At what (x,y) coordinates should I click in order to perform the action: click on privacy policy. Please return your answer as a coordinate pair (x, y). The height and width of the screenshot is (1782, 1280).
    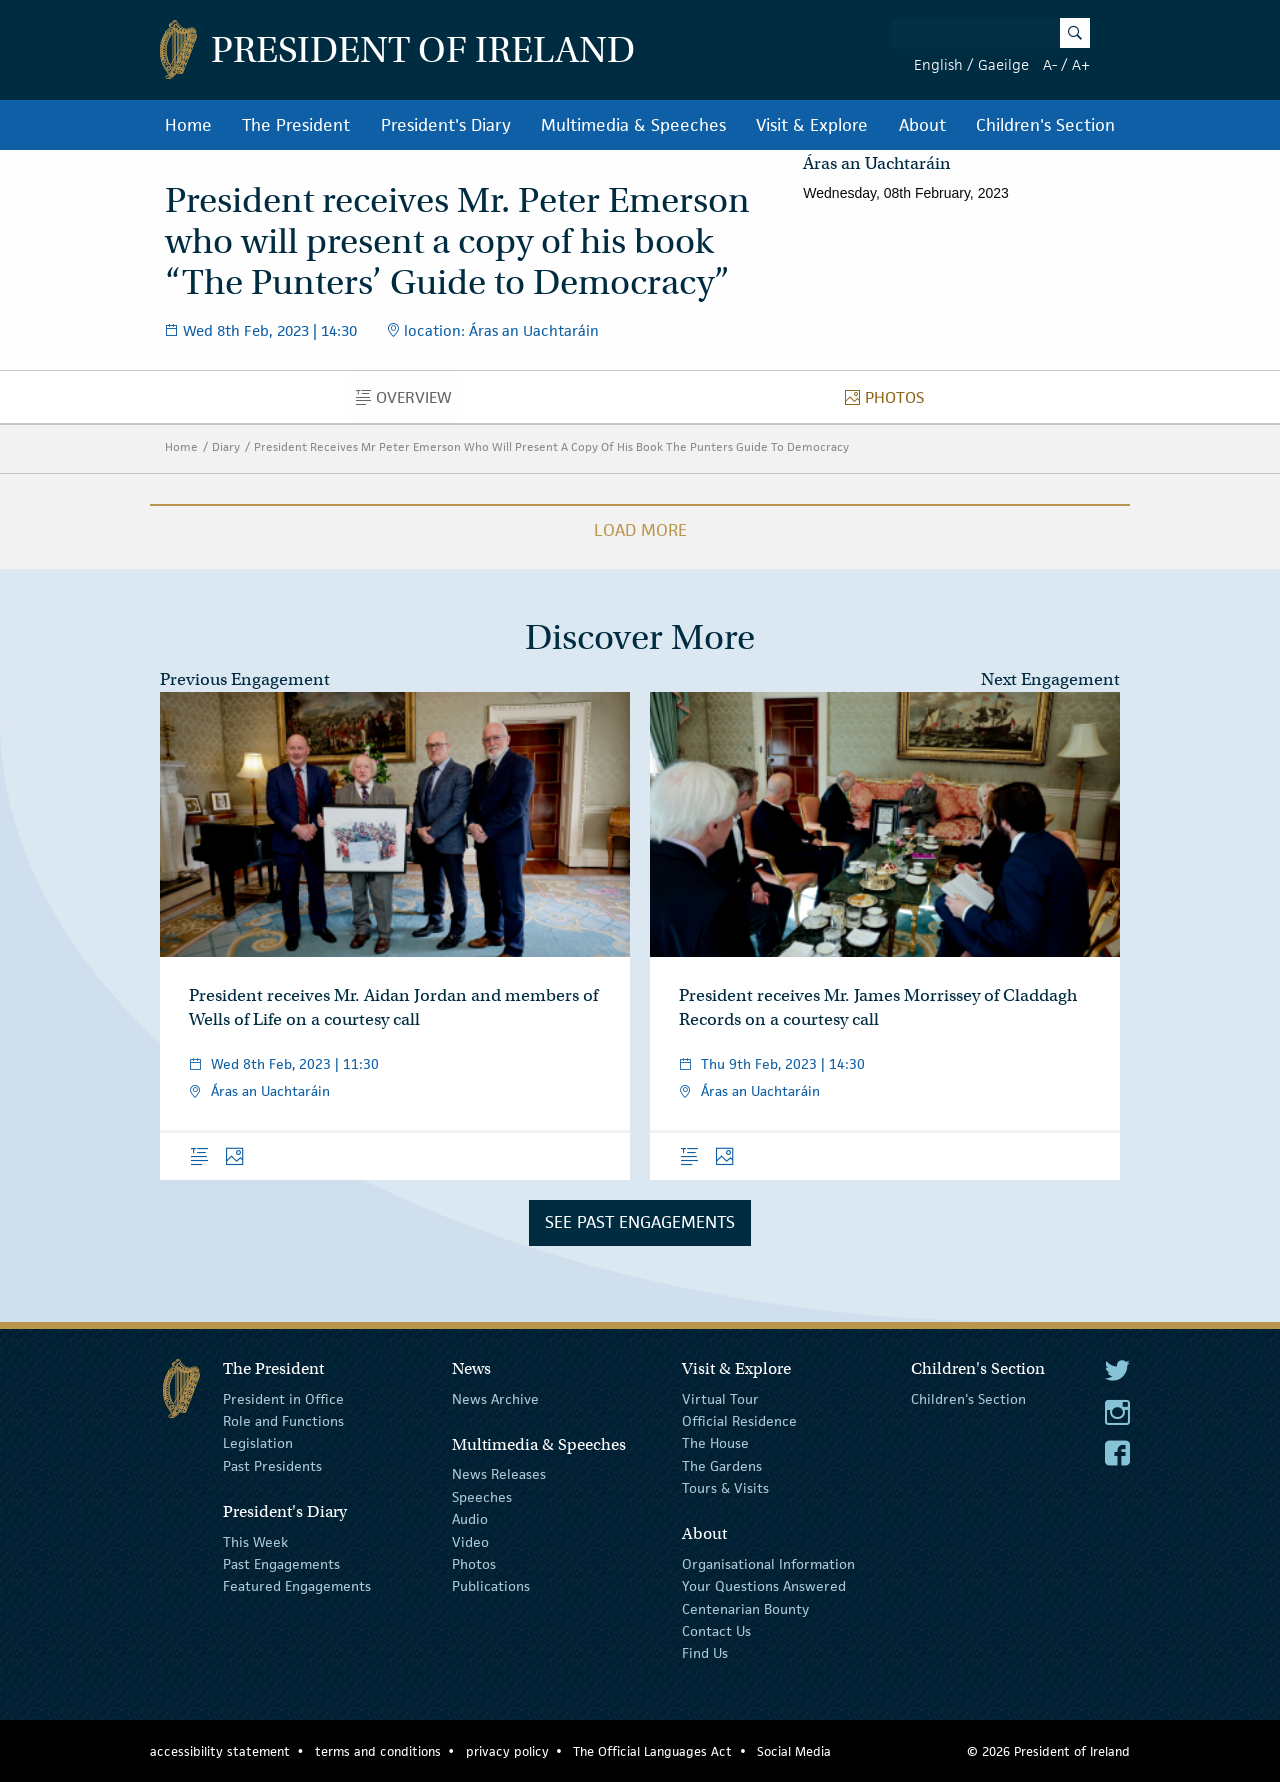
    Looking at the image, I should click on (507, 1751).